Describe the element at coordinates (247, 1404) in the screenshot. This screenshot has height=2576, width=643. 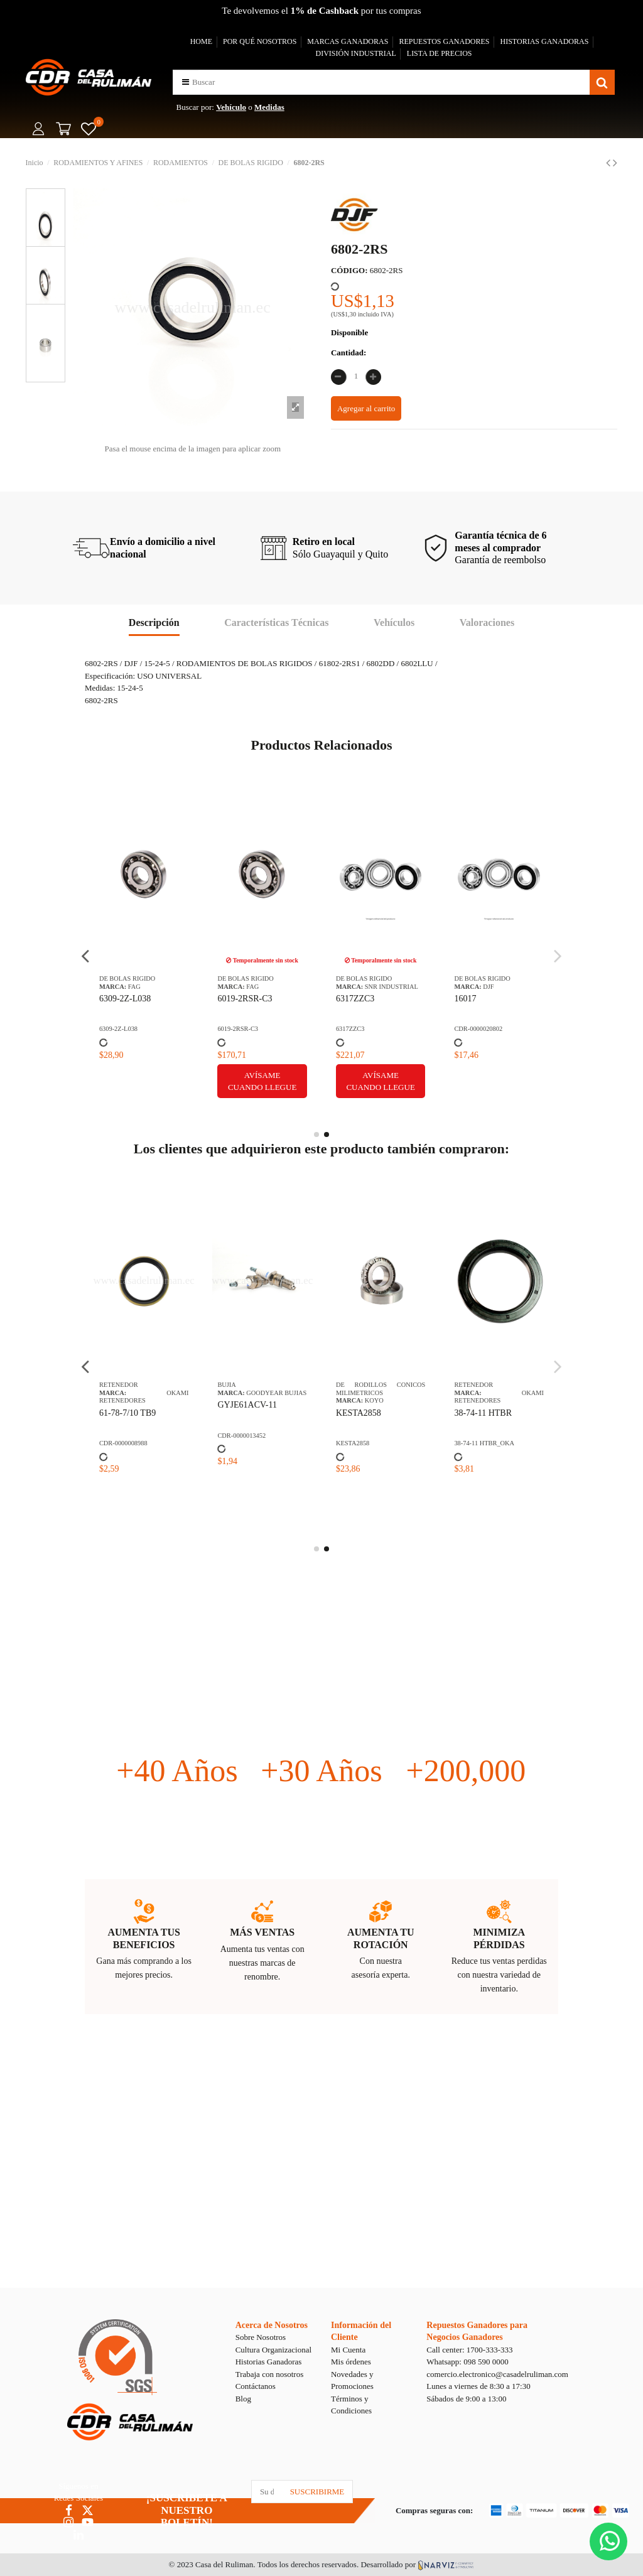
I see `GYJE61ACV-11` at that location.